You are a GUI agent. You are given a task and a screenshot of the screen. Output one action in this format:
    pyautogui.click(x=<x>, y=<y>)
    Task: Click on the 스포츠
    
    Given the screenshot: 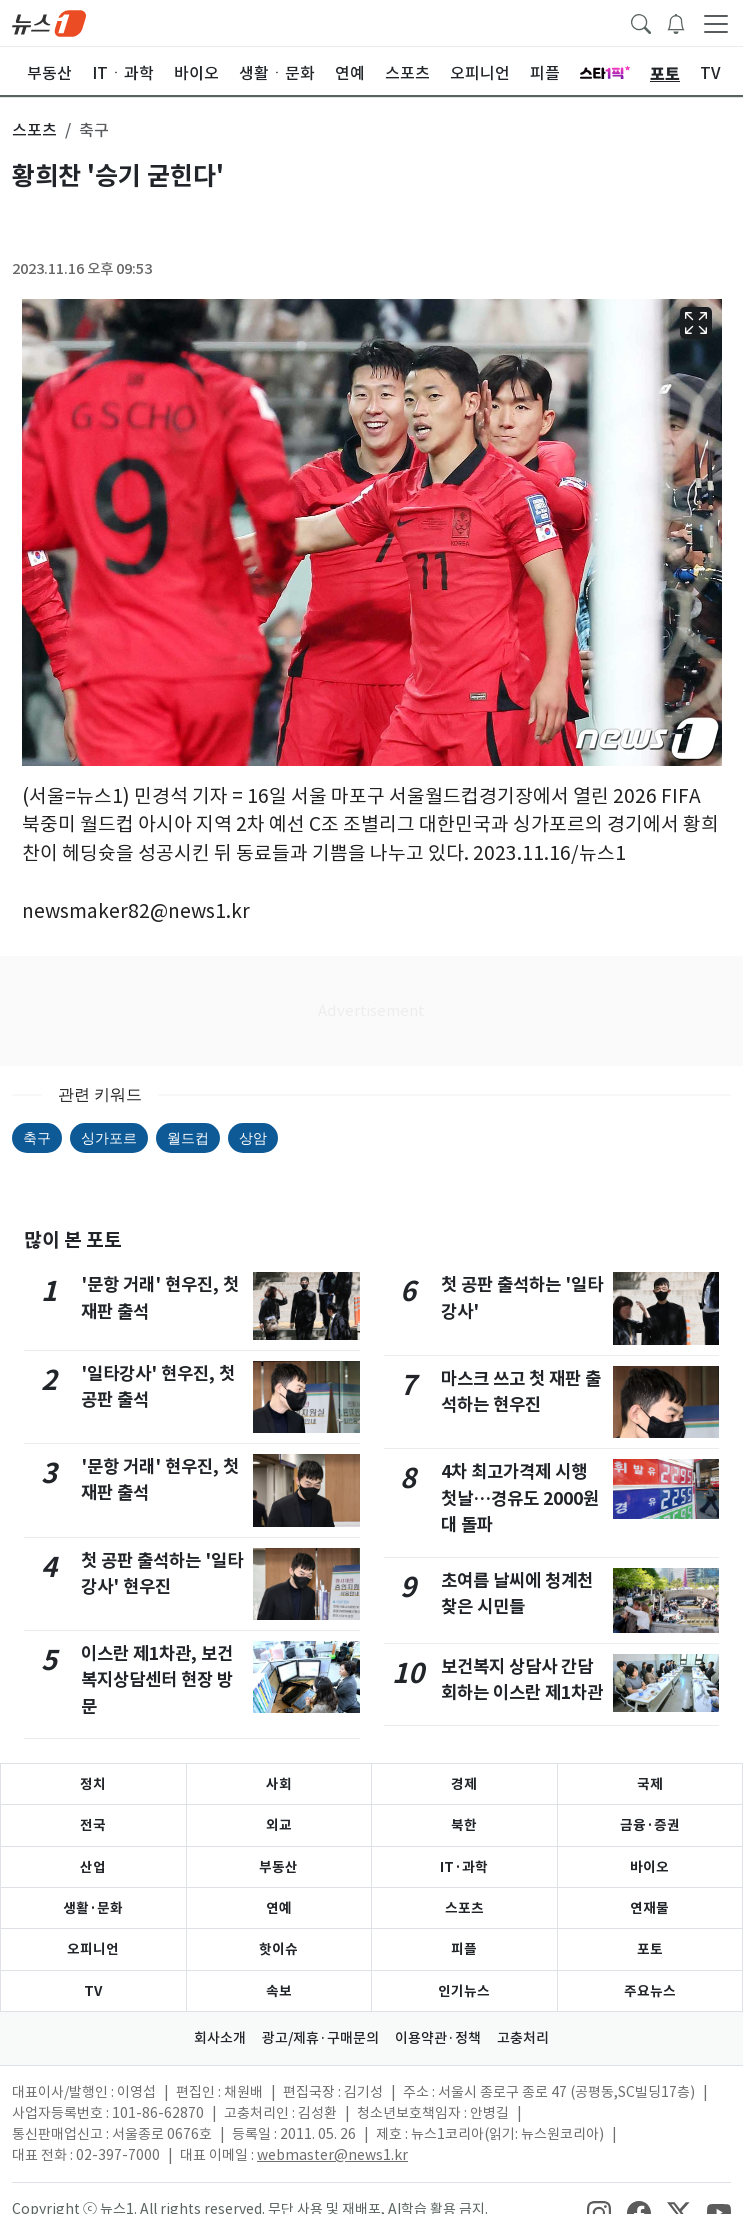 What is the action you would take?
    pyautogui.click(x=464, y=1908)
    